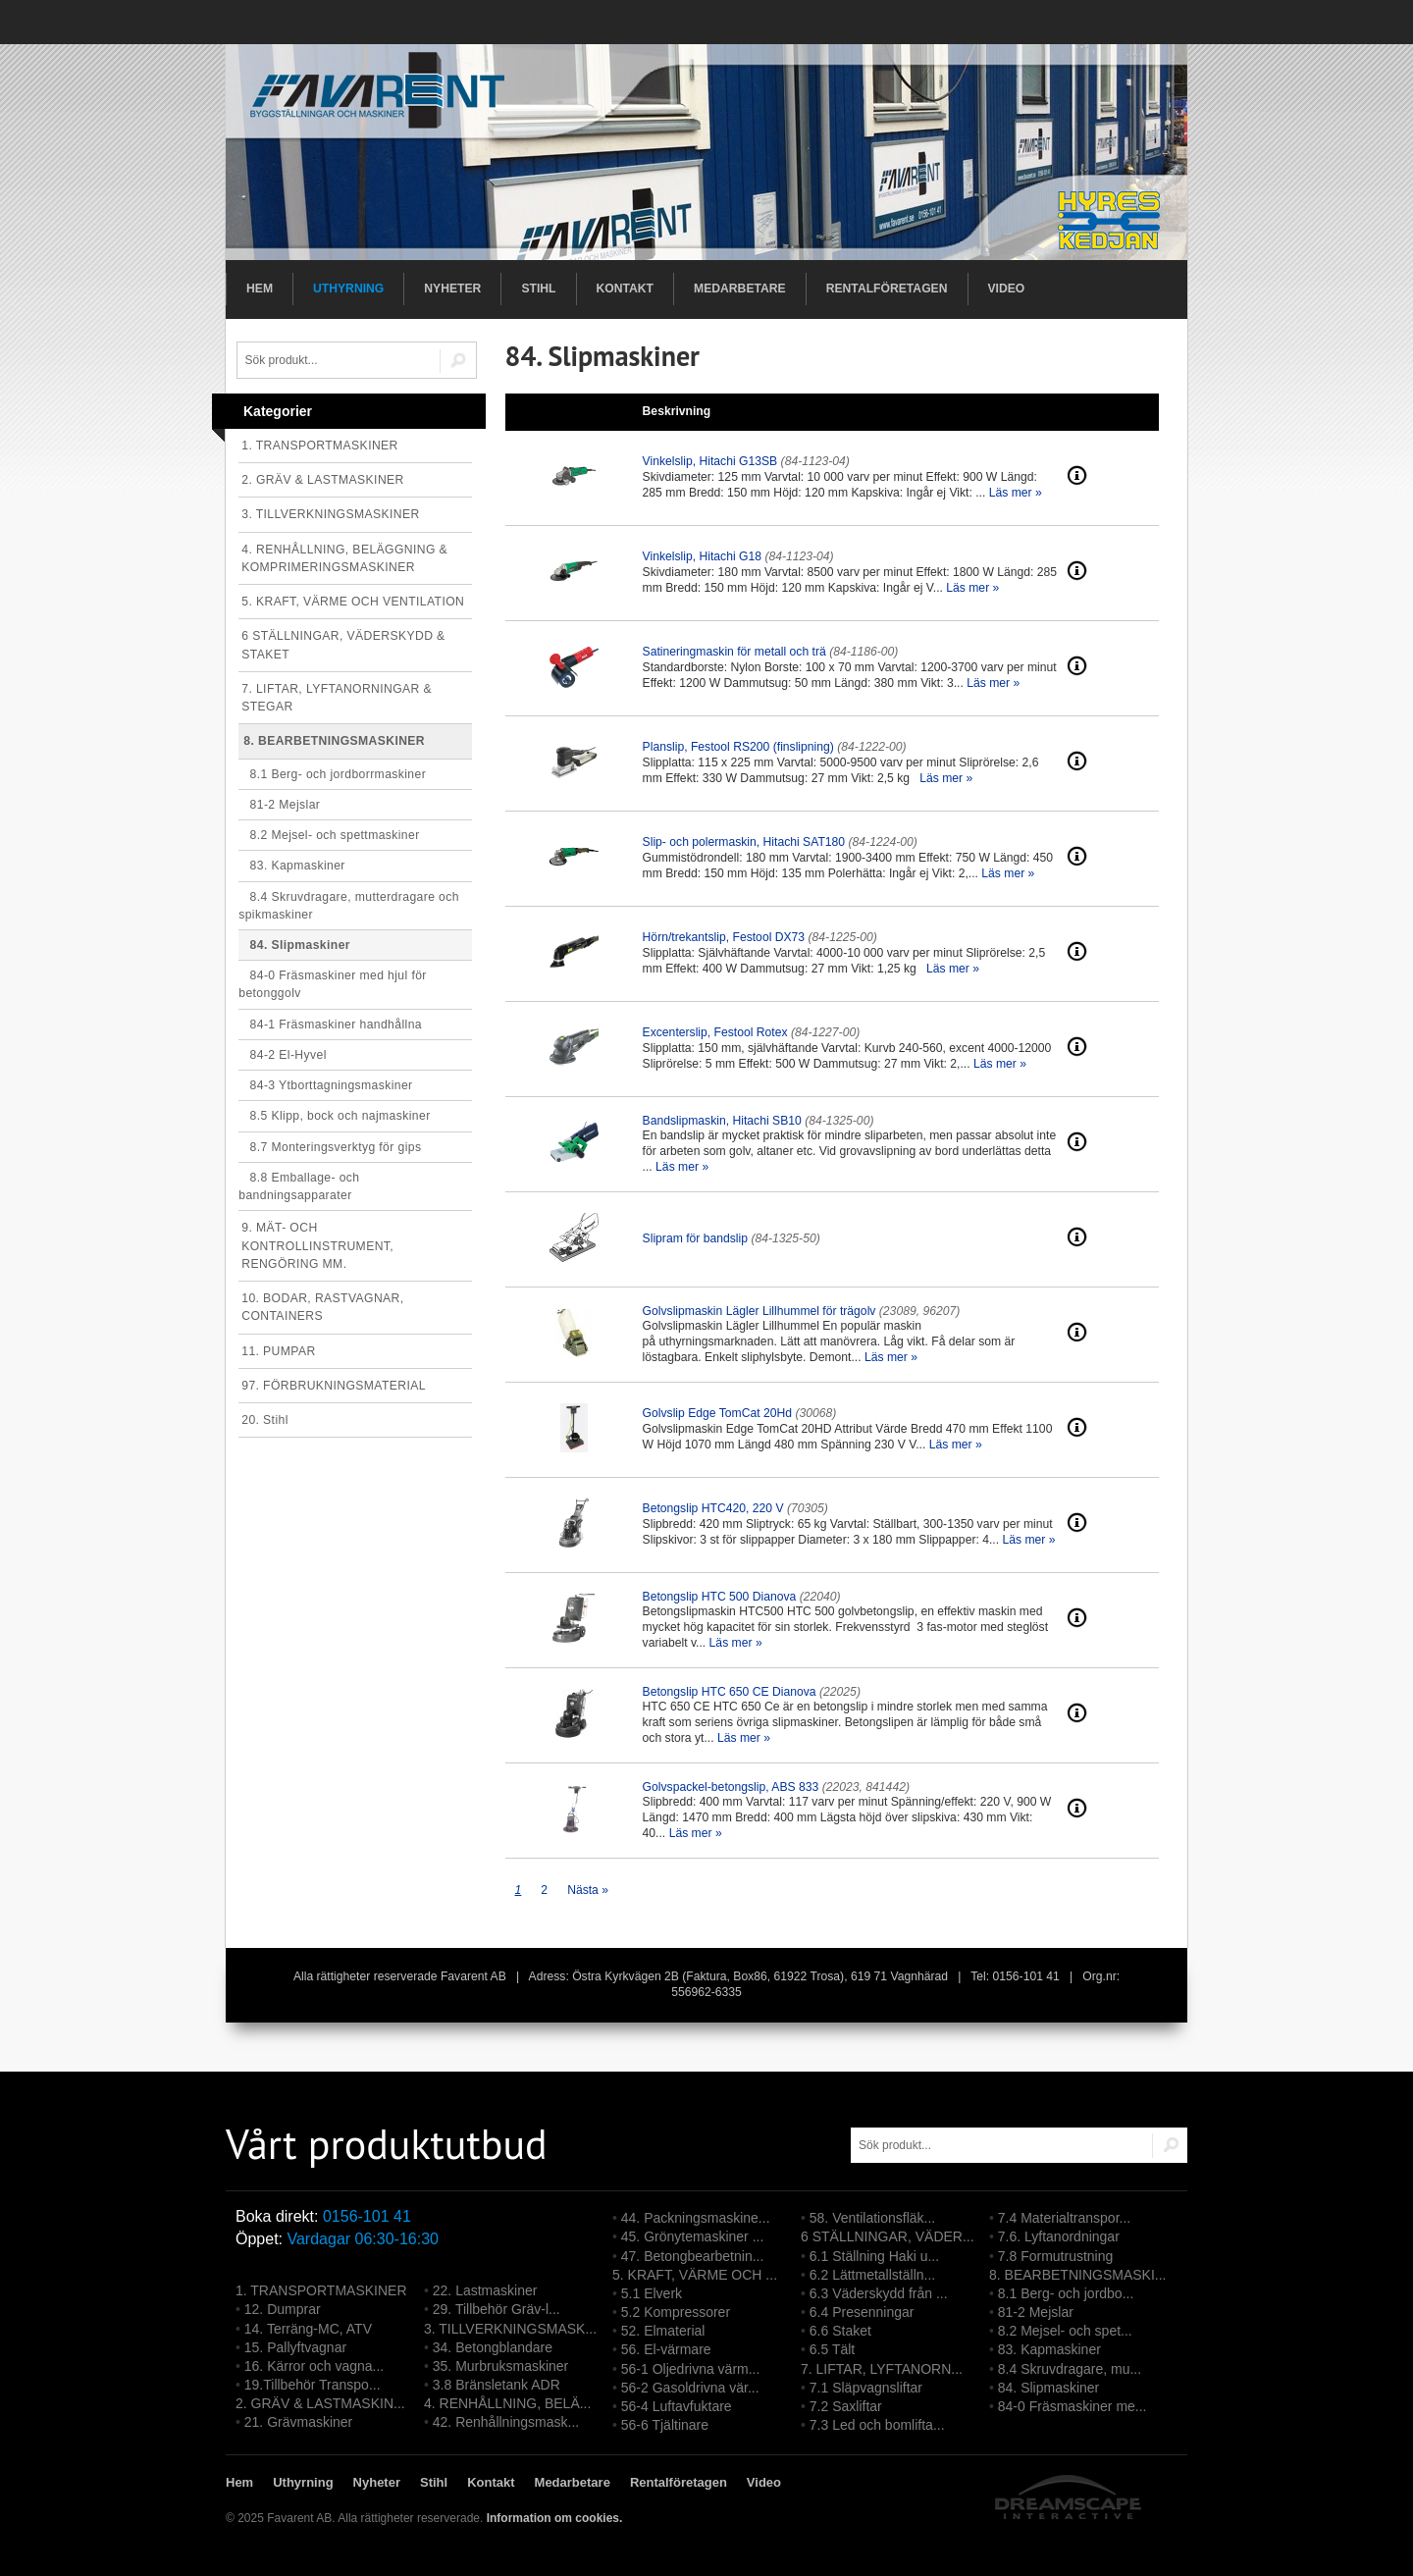  Describe the element at coordinates (506, 2422) in the screenshot. I see `42. Renhållningsmask...` at that location.